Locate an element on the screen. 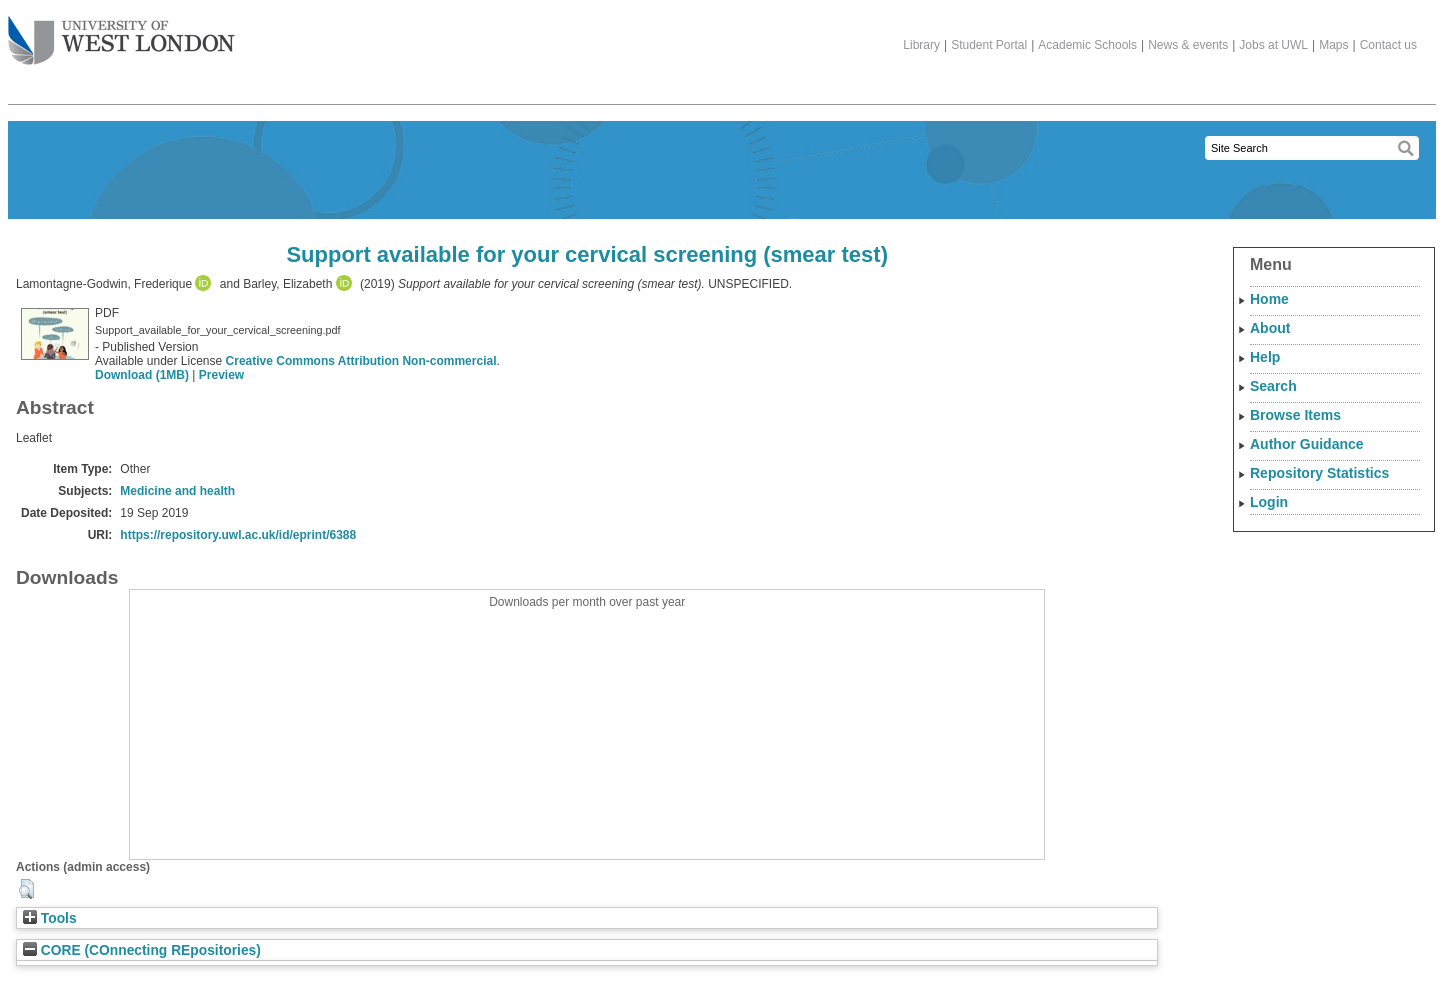 The width and height of the screenshot is (1444, 992). [button] is located at coordinates (26, 889).